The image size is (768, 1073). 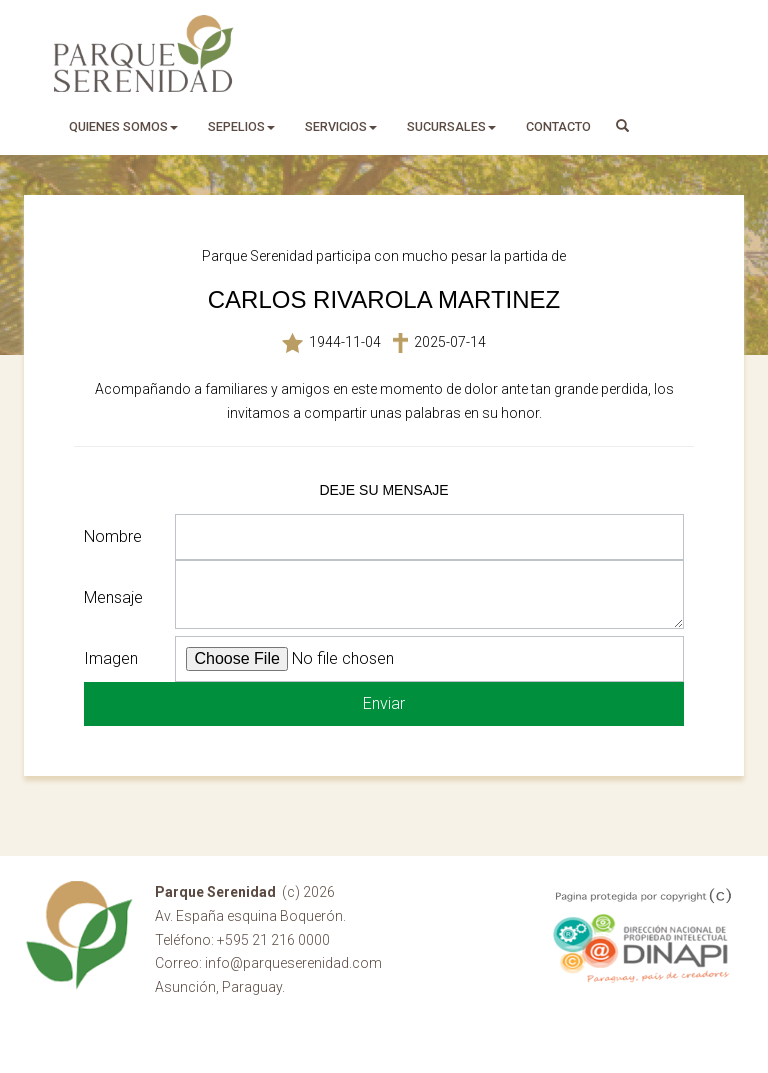 What do you see at coordinates (144, 53) in the screenshot?
I see `Parque Serenidad` at bounding box center [144, 53].